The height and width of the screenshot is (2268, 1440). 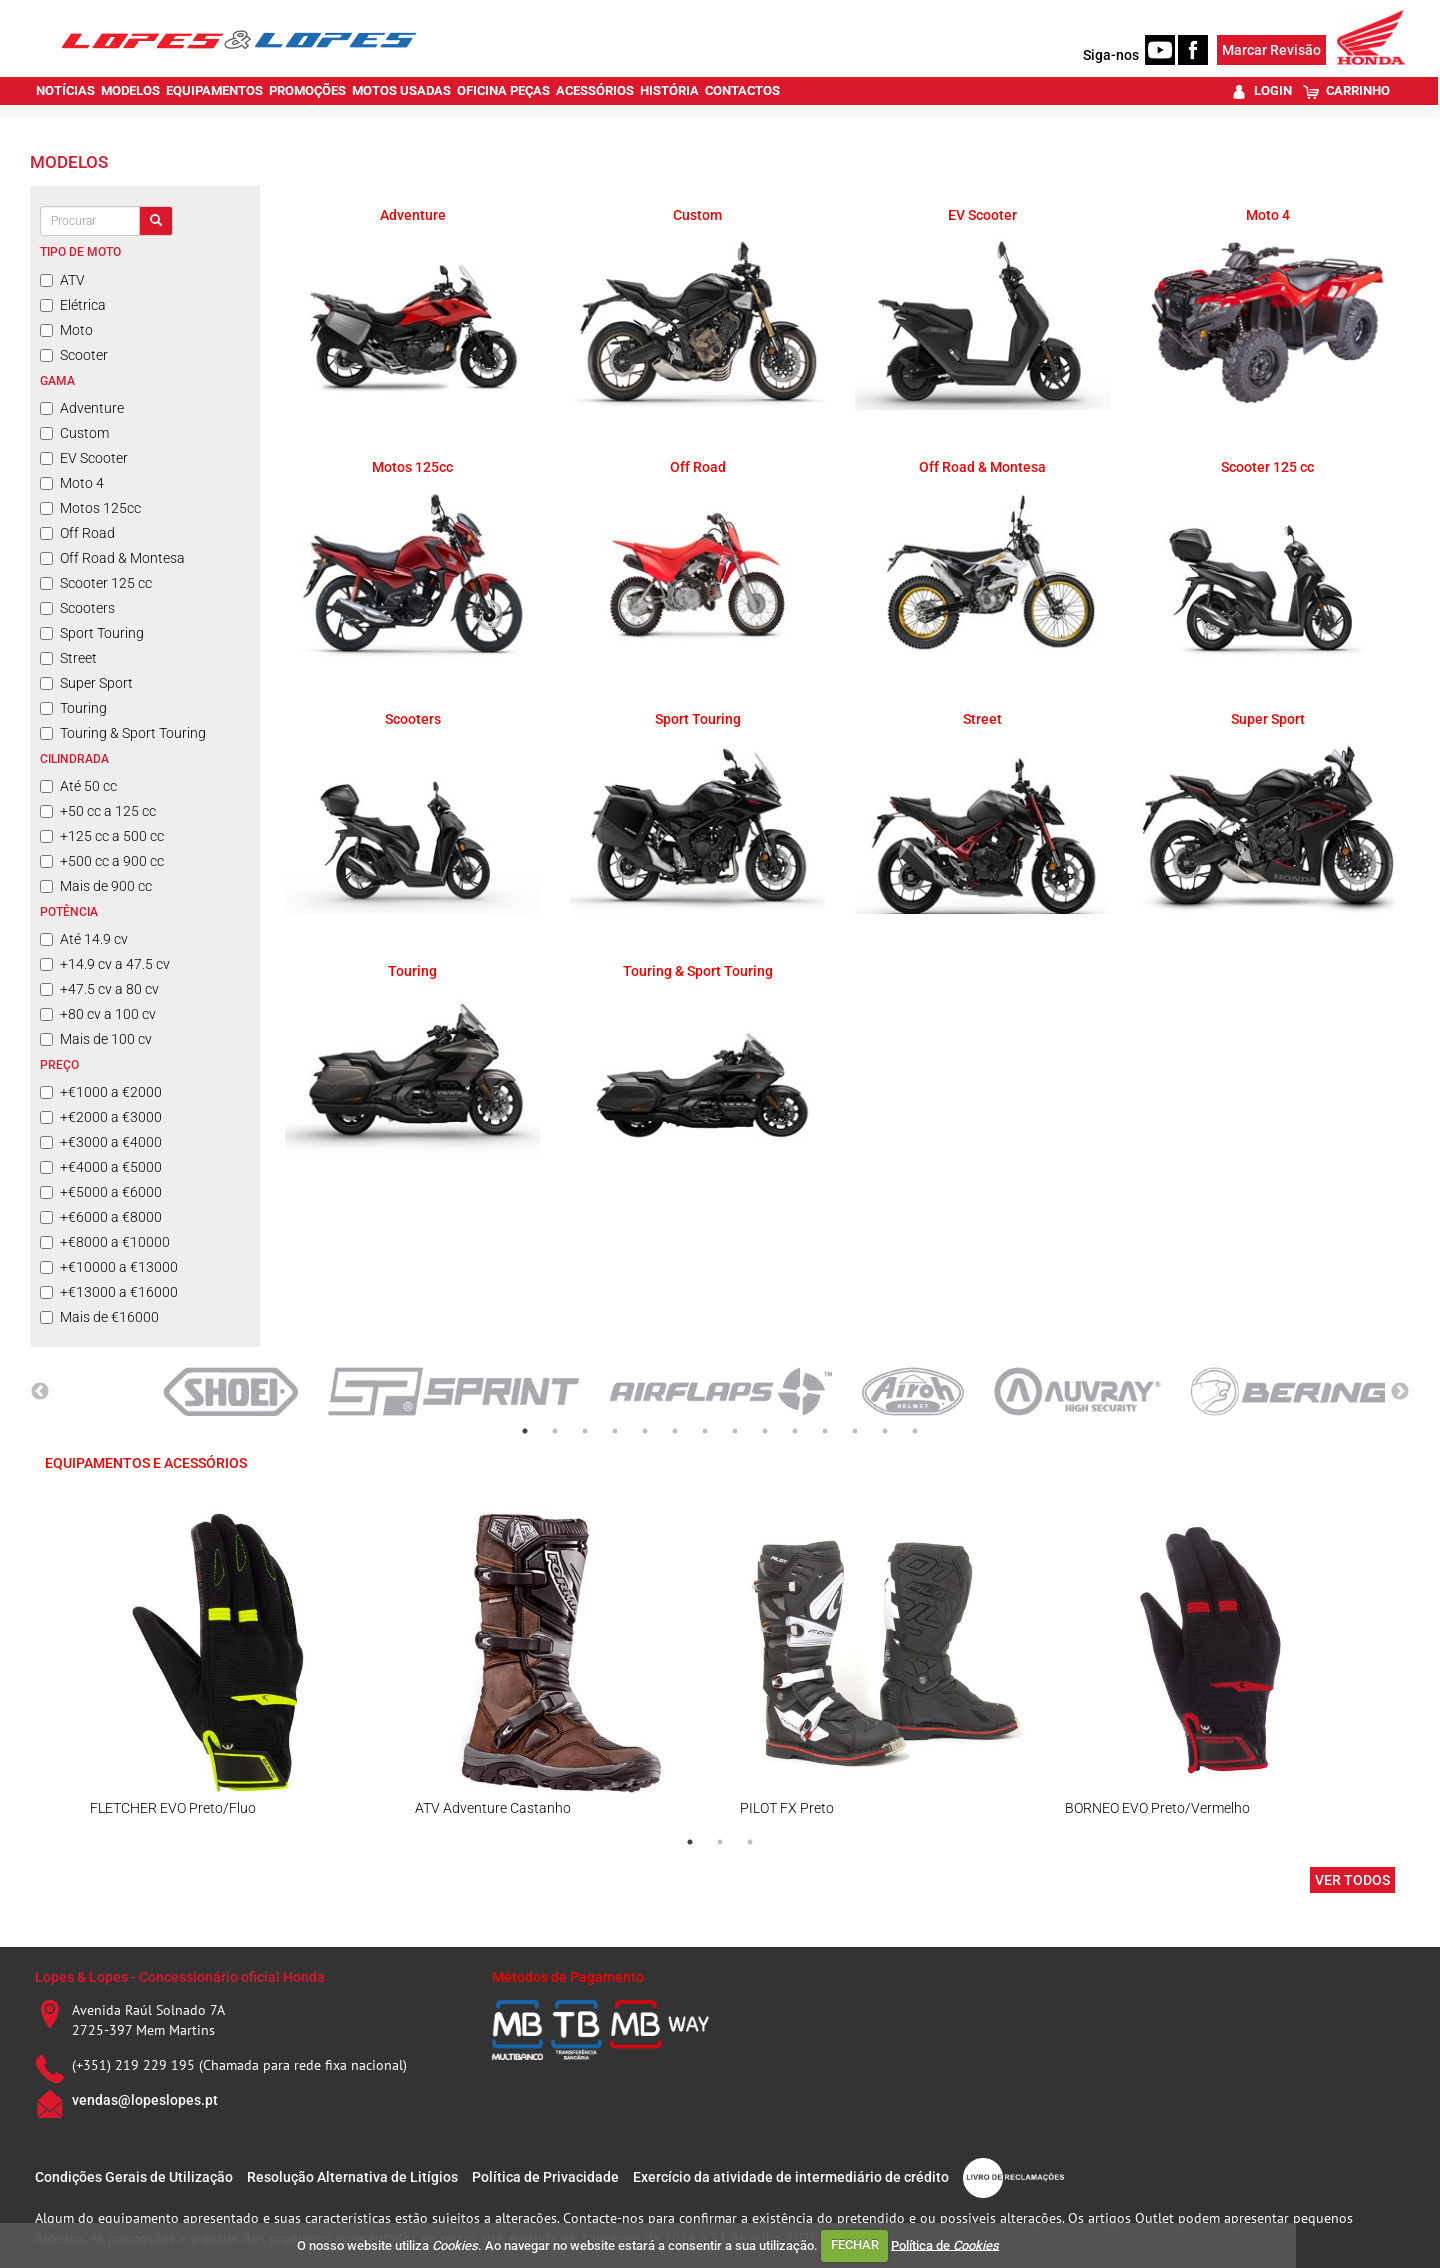 I want to click on Sport Touring, so click(x=92, y=633).